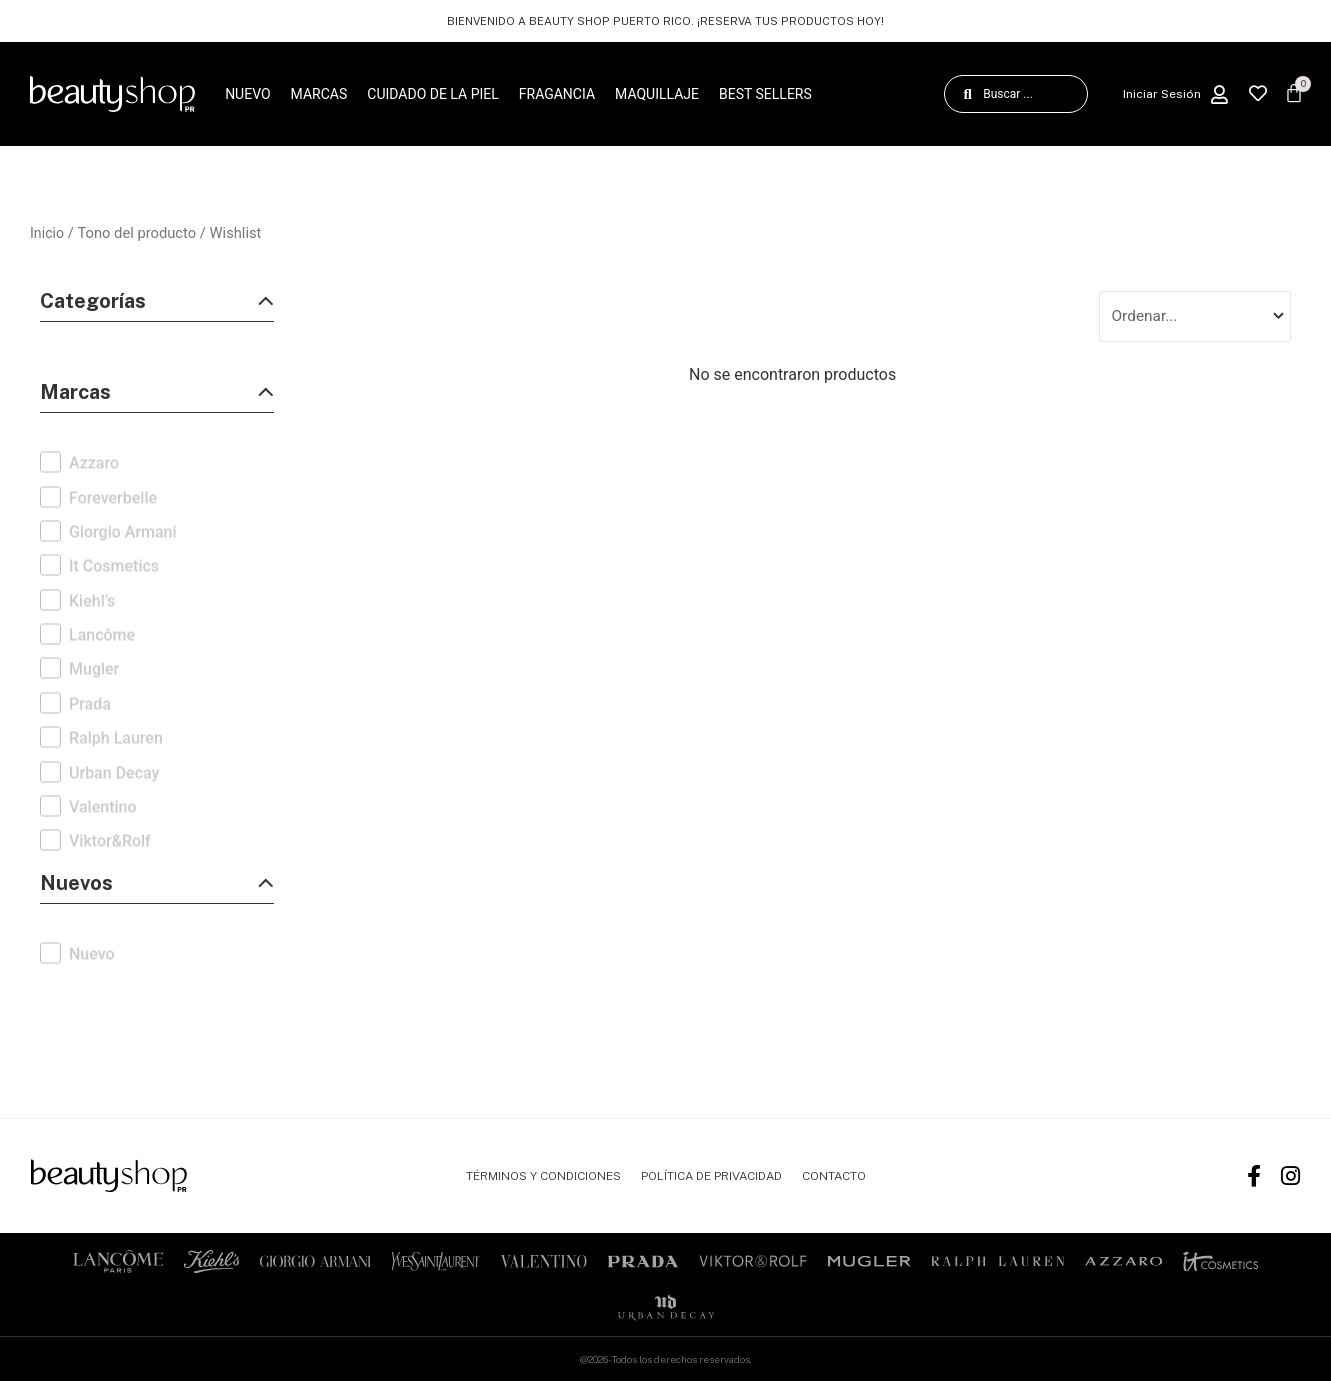 The image size is (1331, 1381). I want to click on CONTACTO, so click(834, 1176).